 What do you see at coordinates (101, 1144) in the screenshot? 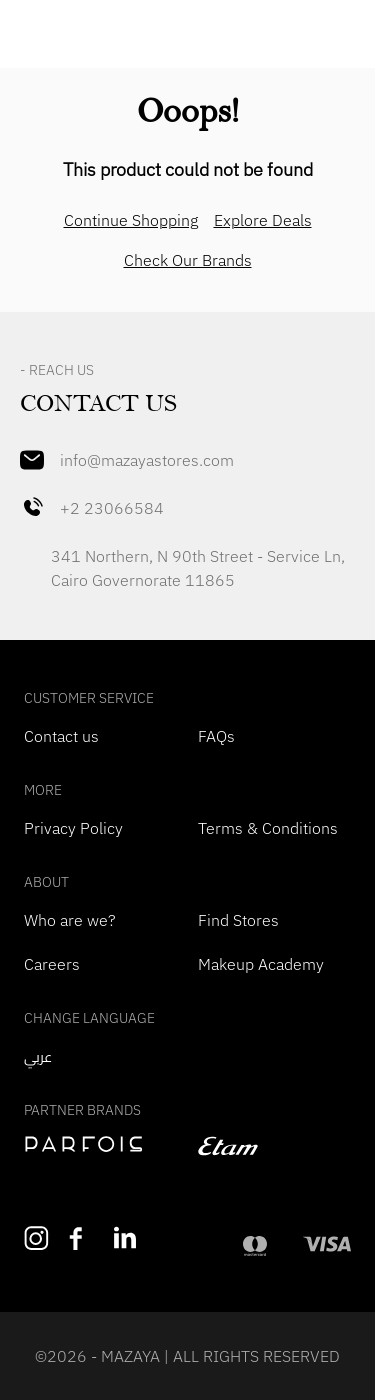
I see `[navigate to perfois]` at bounding box center [101, 1144].